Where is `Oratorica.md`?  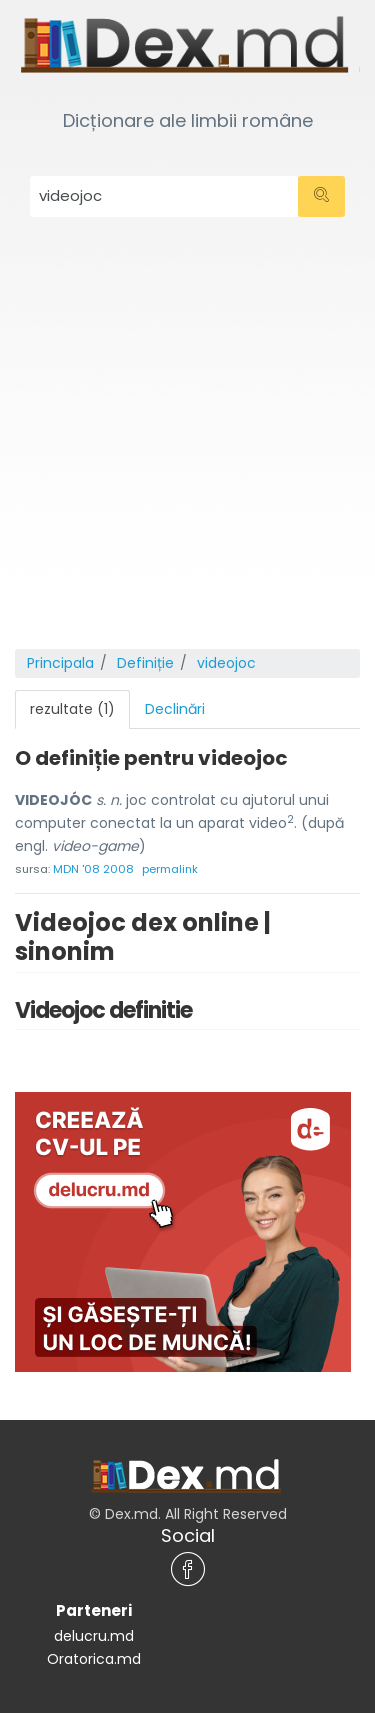 Oratorica.md is located at coordinates (94, 1659).